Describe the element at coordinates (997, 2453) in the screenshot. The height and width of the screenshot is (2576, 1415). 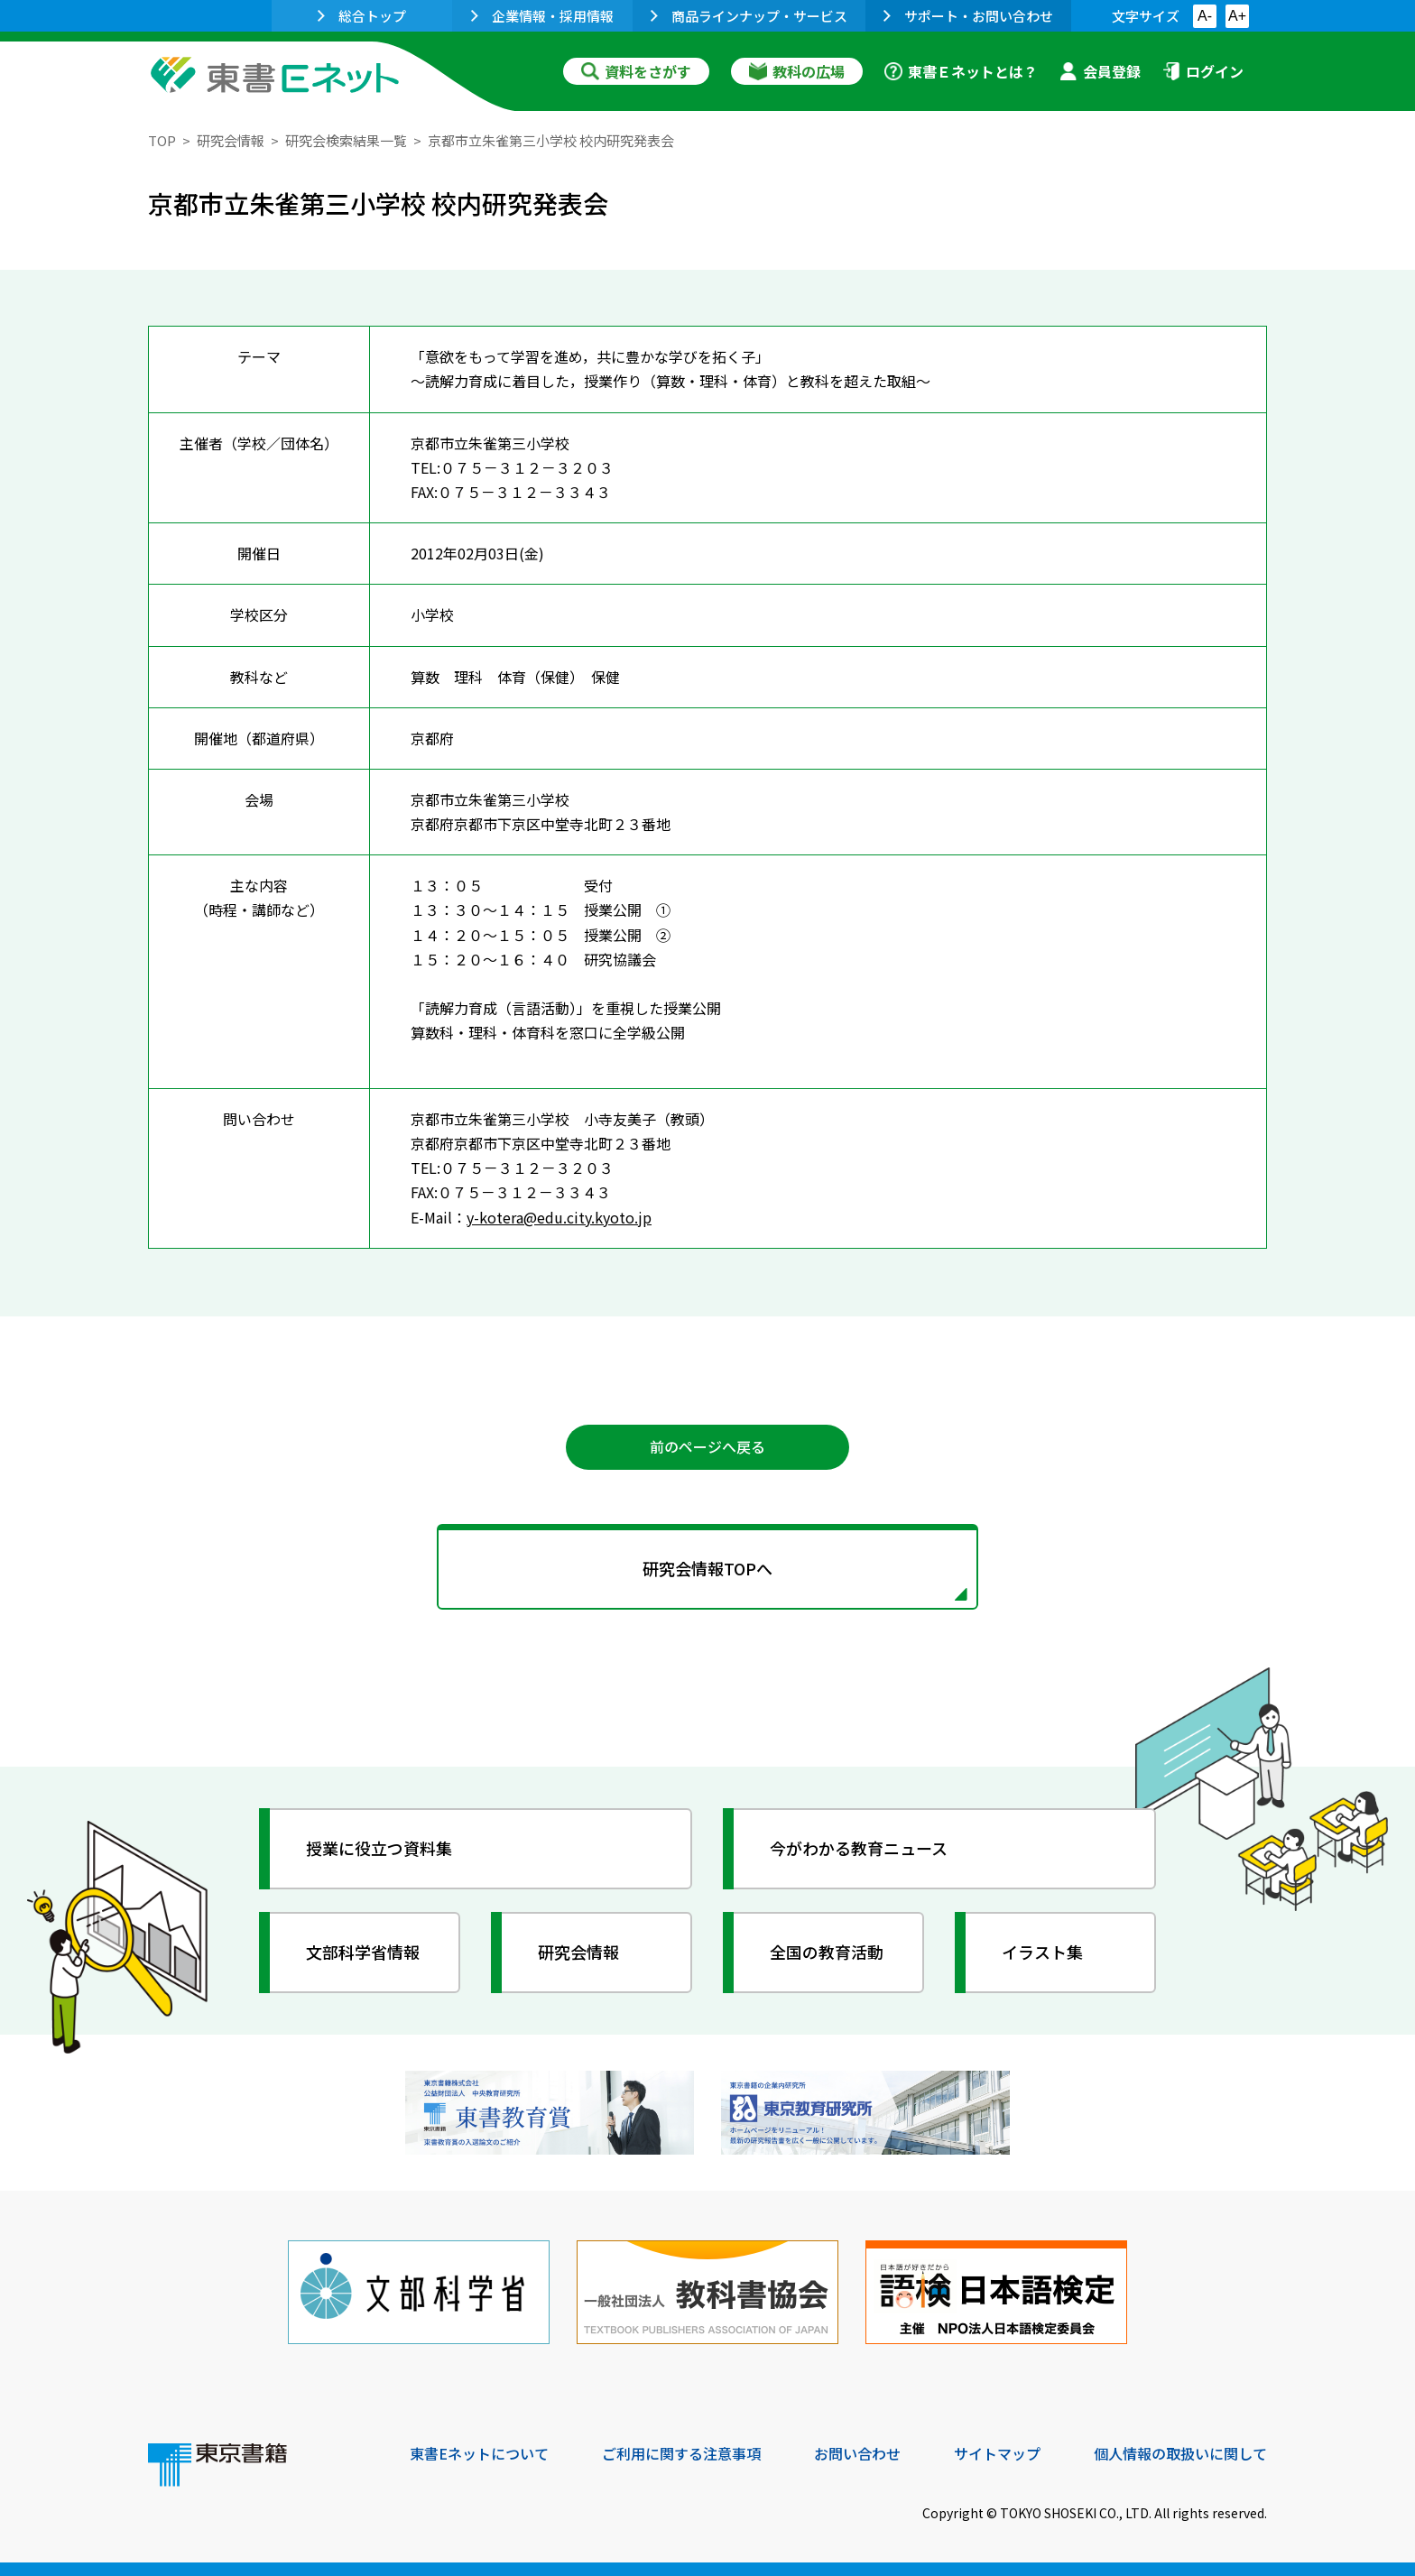
I see `サイトマップ` at that location.